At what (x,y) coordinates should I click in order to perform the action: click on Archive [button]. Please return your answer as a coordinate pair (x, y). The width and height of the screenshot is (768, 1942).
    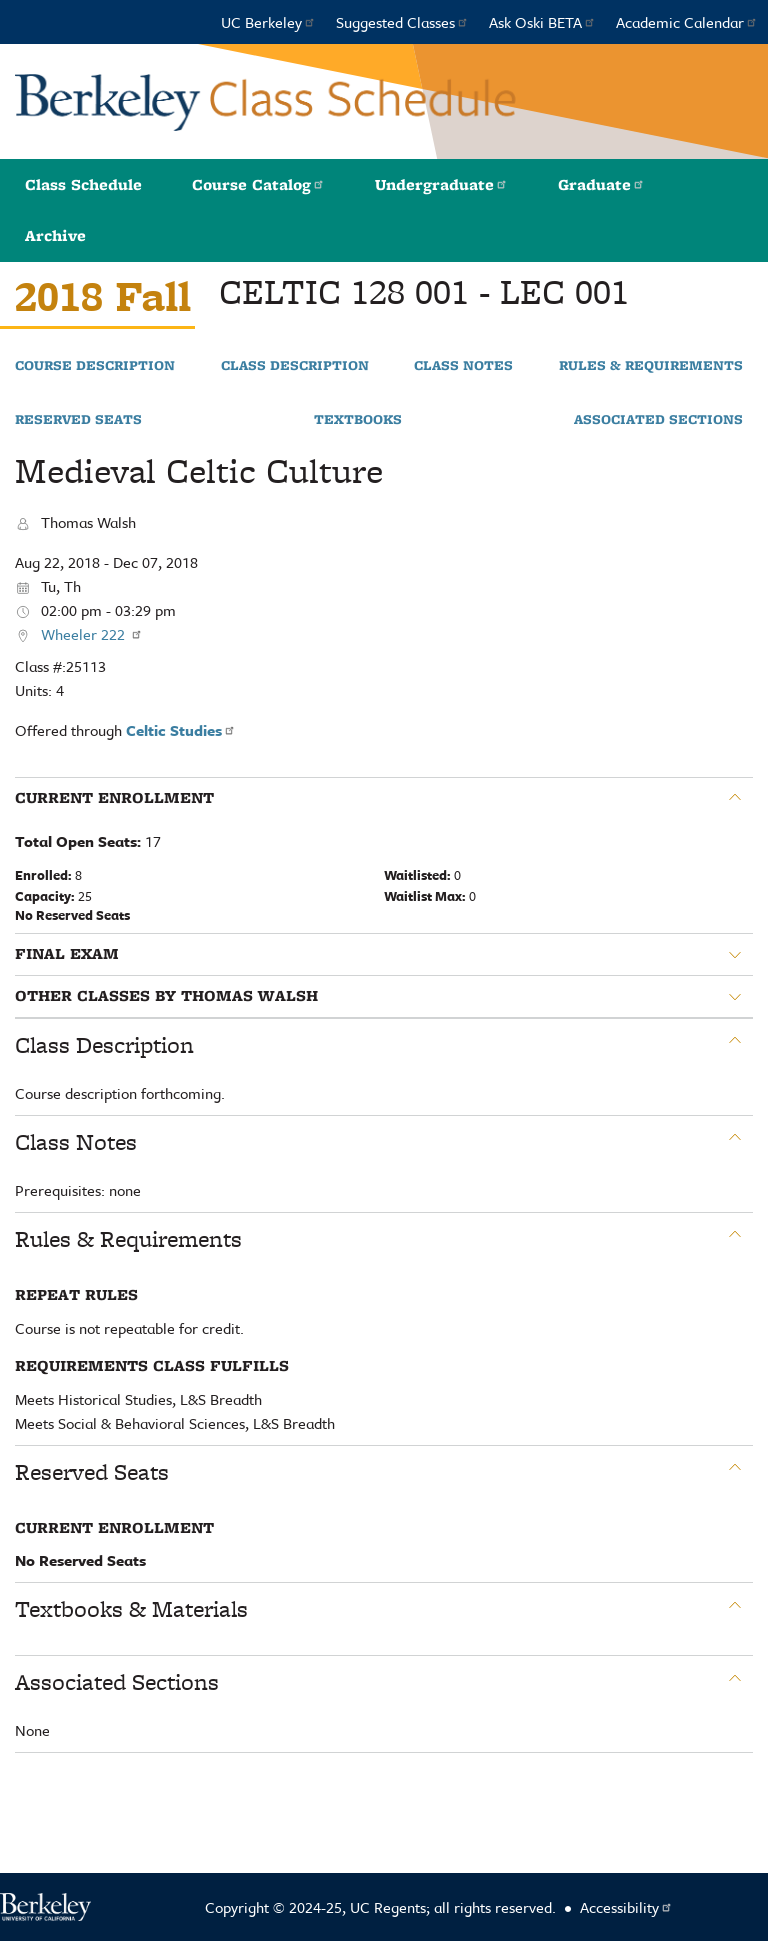
    Looking at the image, I should click on (55, 235).